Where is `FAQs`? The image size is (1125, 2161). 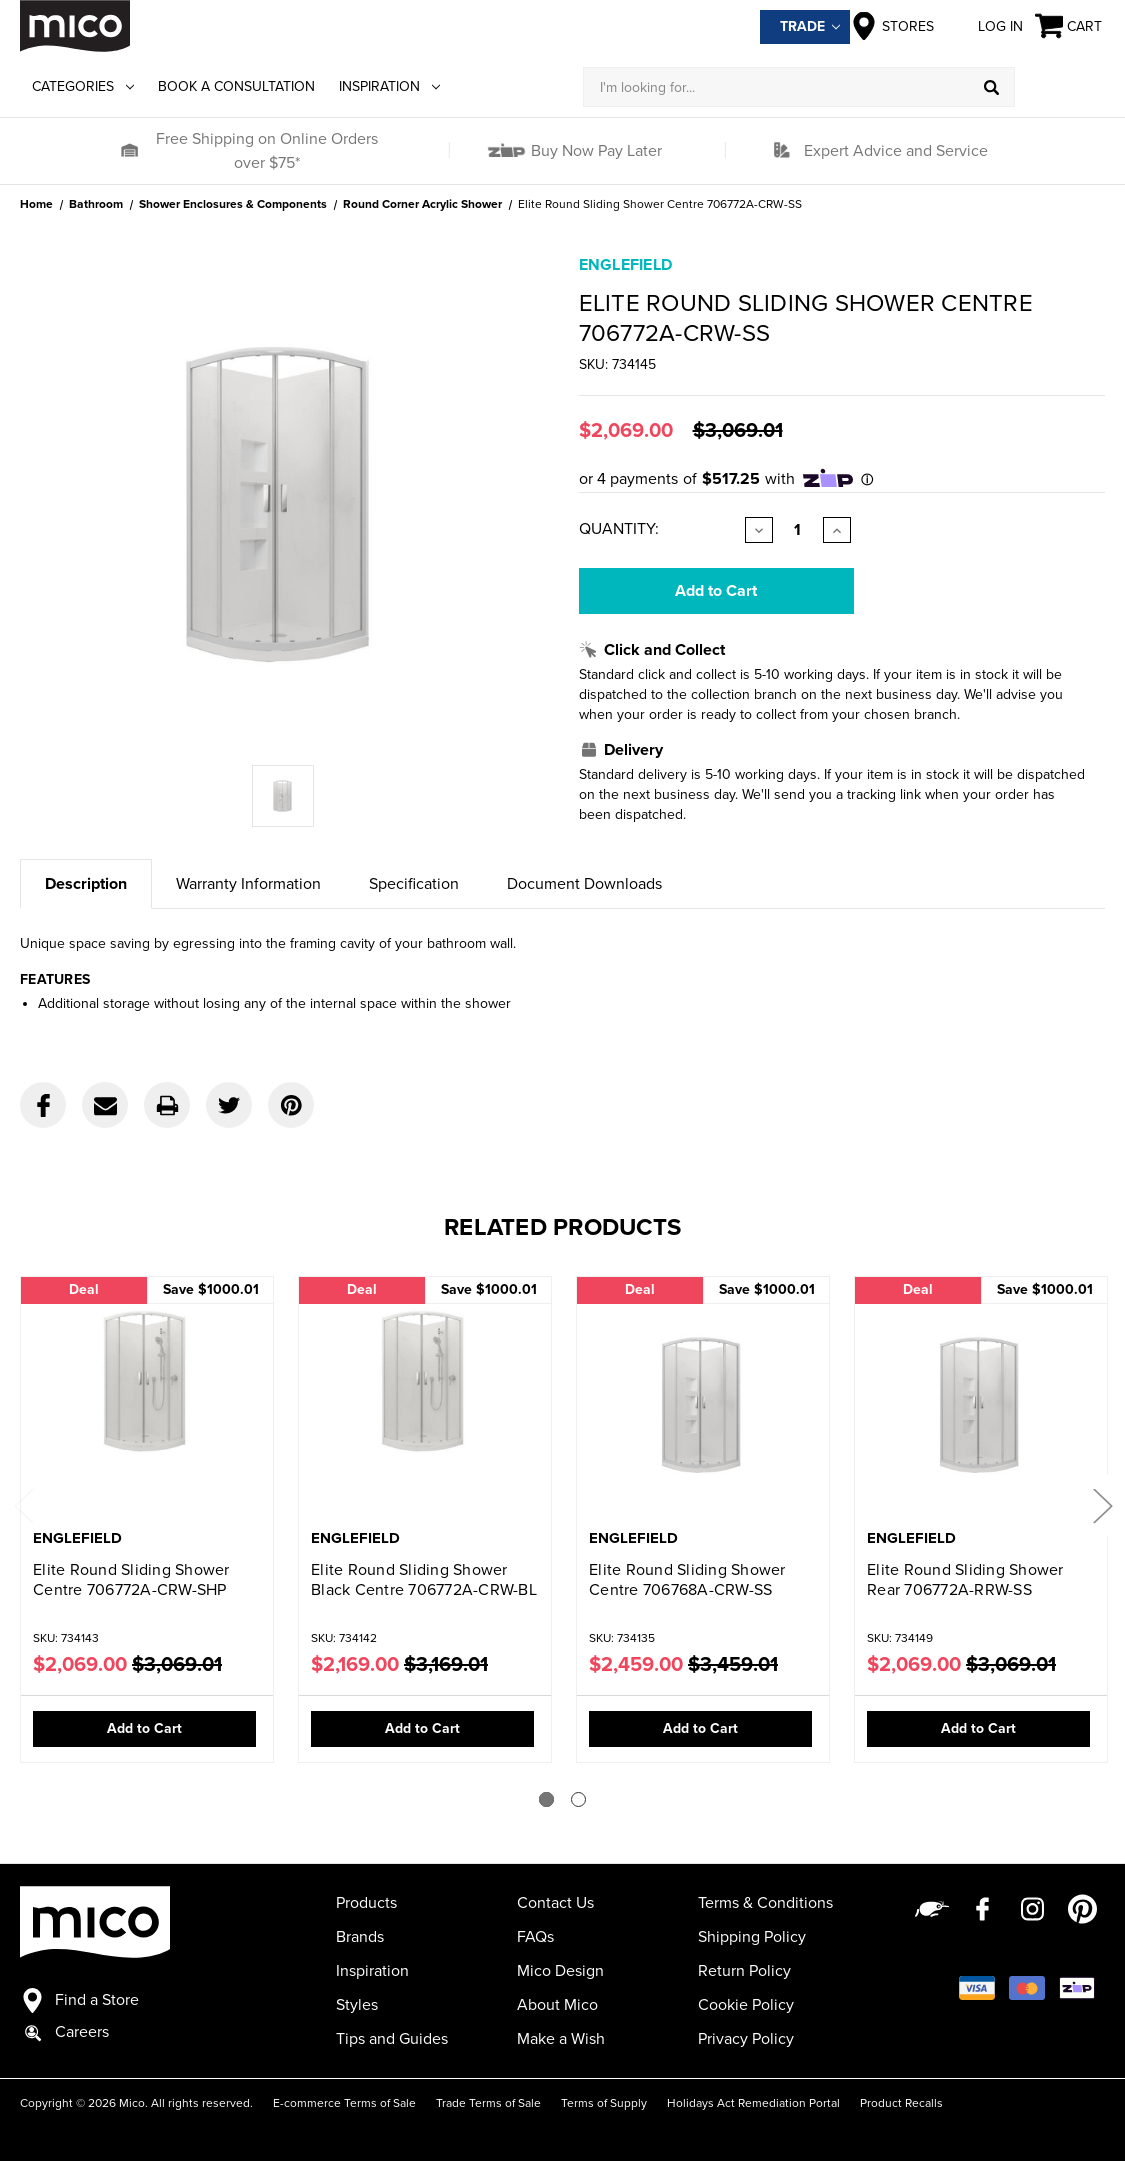
FAQs is located at coordinates (535, 1937).